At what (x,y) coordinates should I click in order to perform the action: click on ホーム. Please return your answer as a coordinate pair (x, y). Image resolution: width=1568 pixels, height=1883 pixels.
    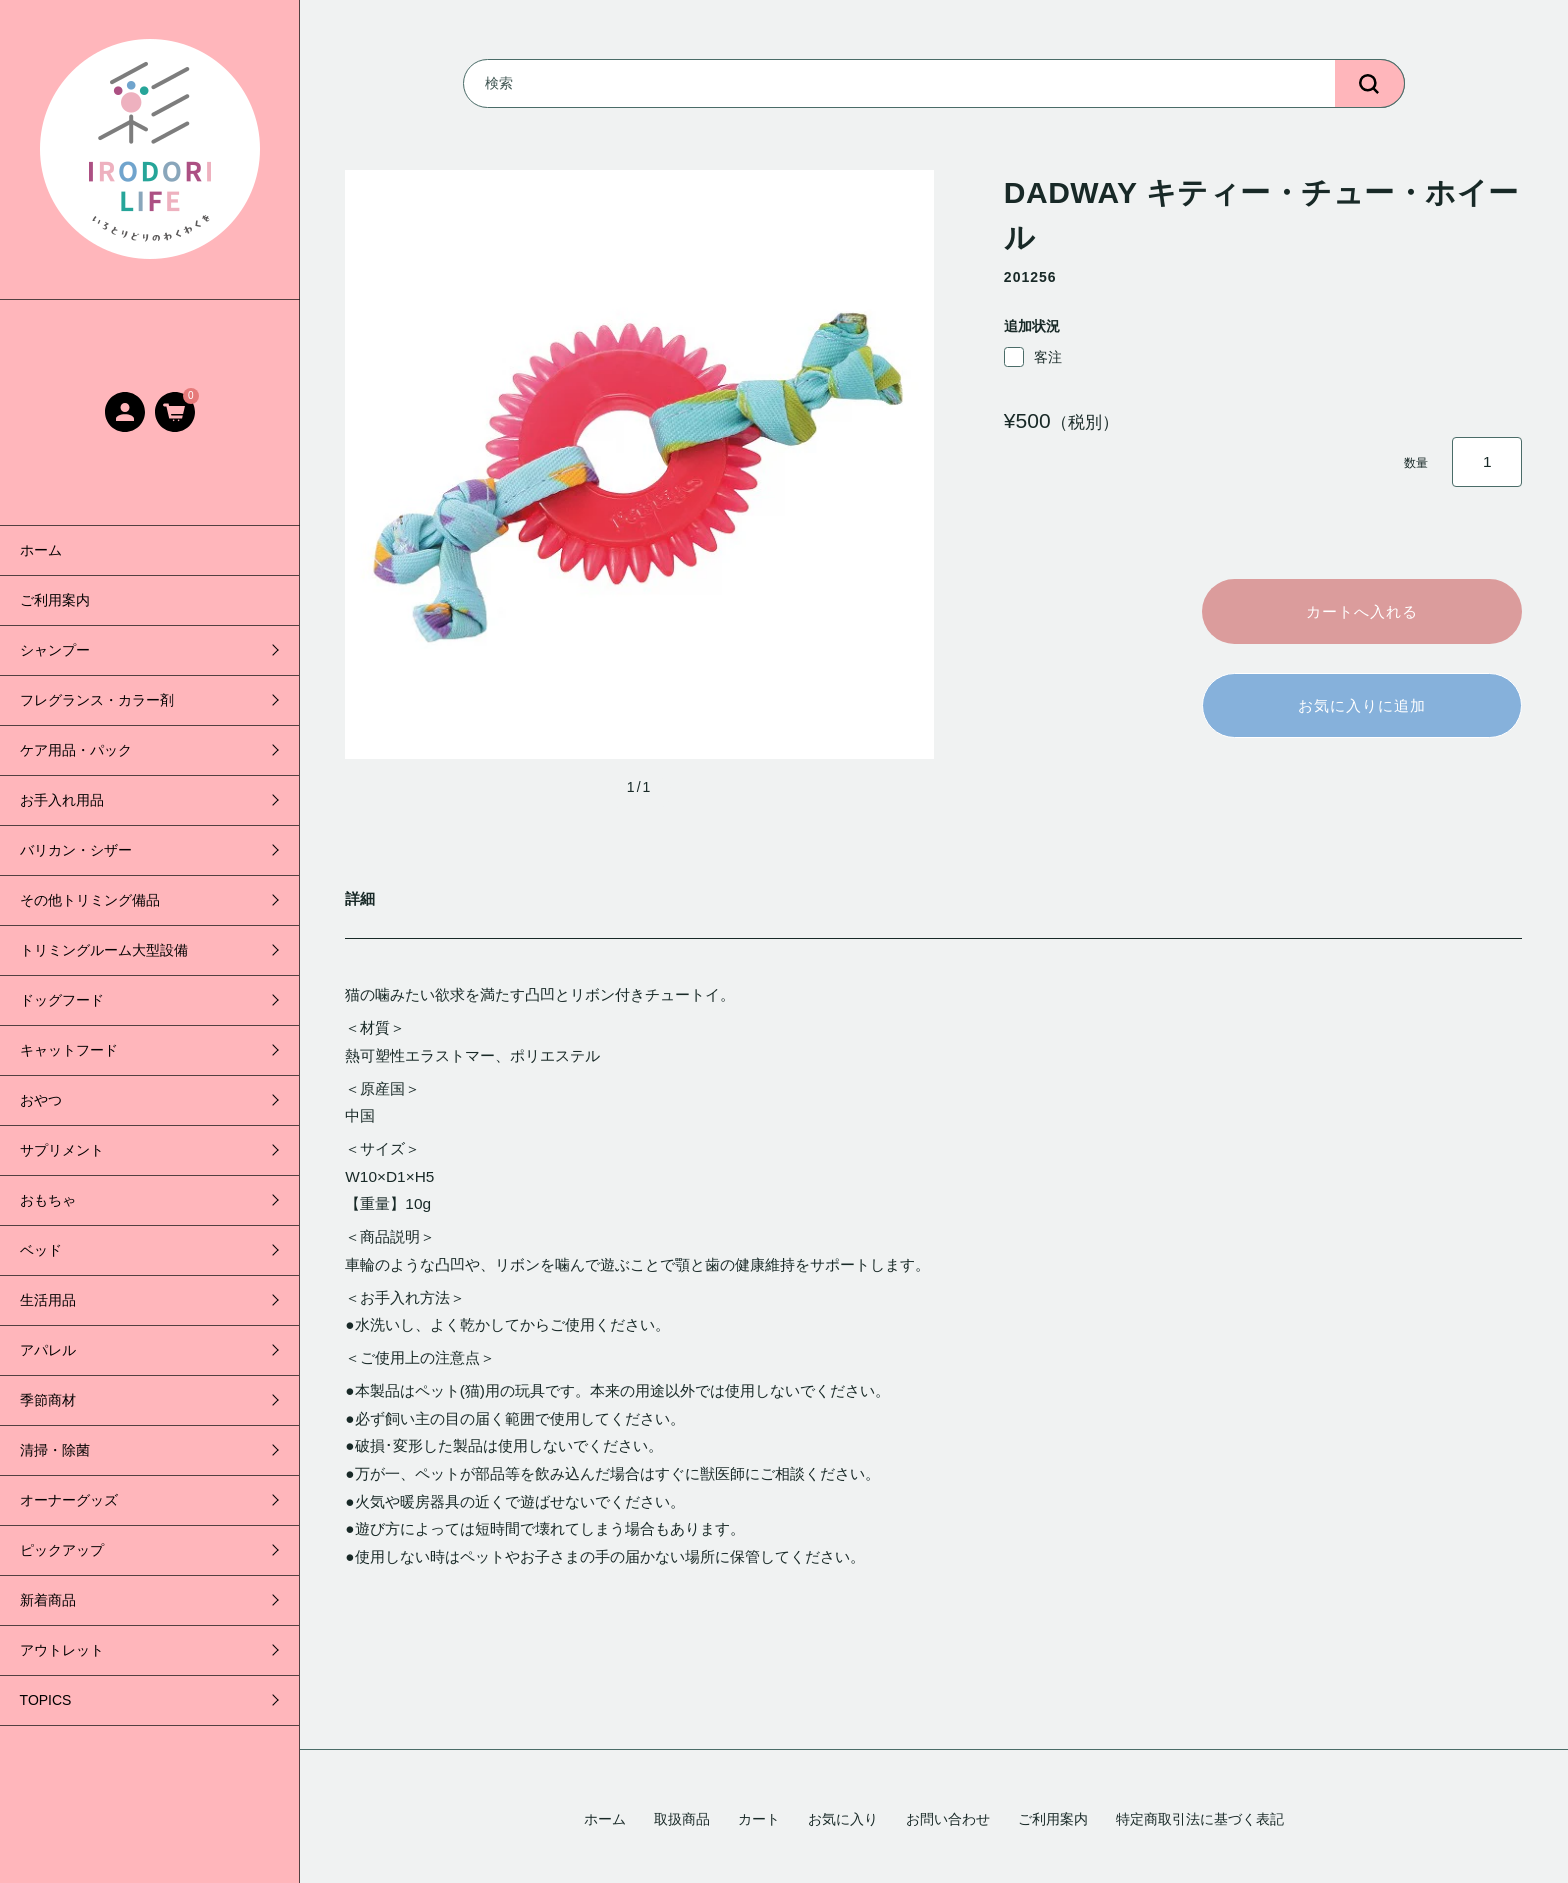
    Looking at the image, I should click on (41, 550).